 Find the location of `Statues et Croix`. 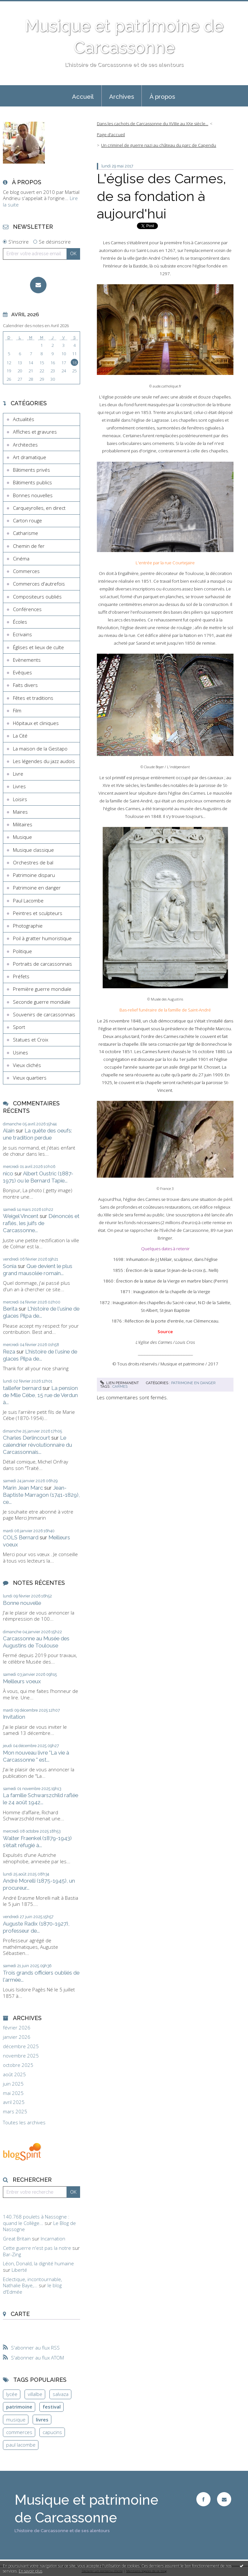

Statues et Croix is located at coordinates (30, 1039).